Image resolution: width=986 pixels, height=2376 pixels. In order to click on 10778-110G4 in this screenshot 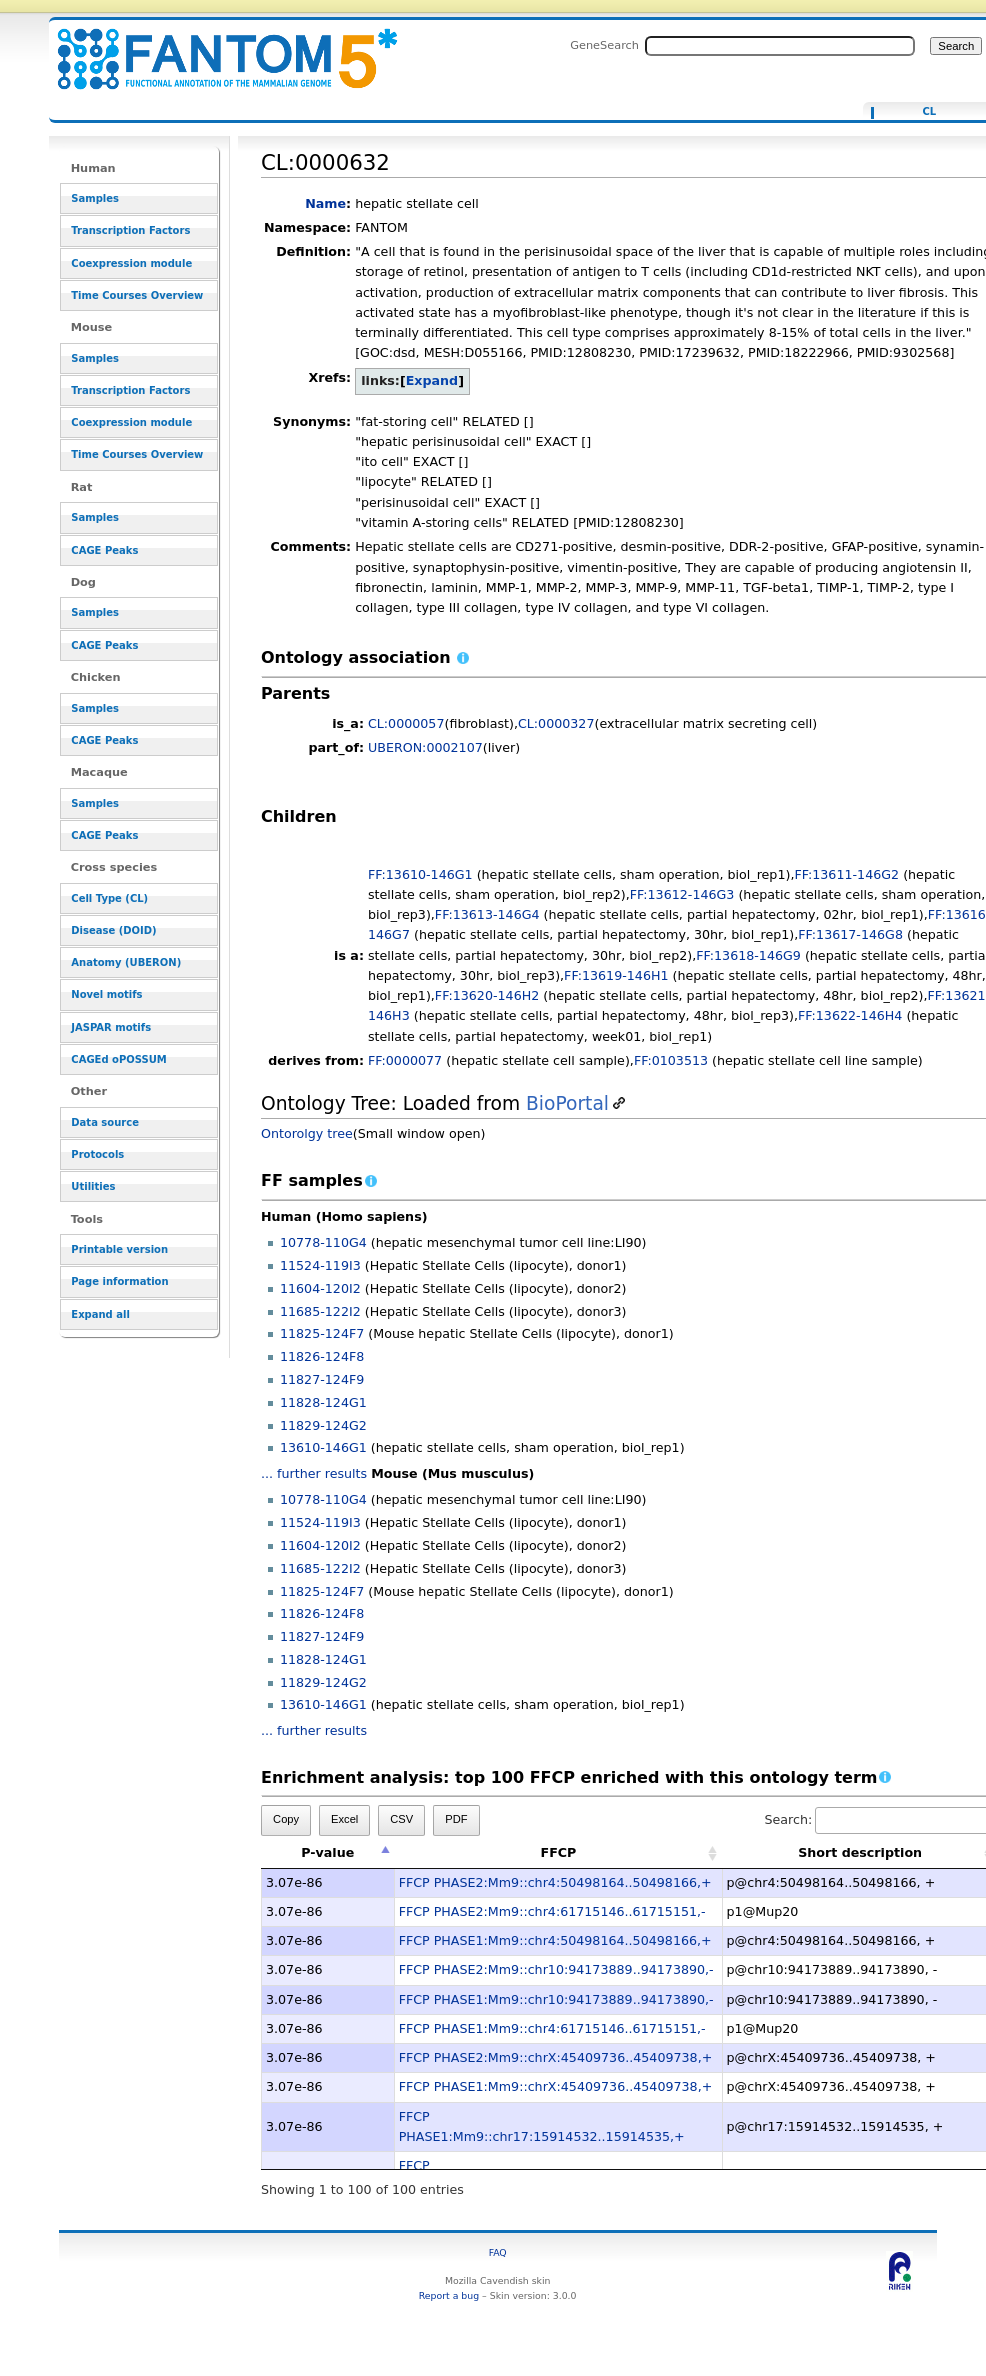, I will do `click(323, 1242)`.